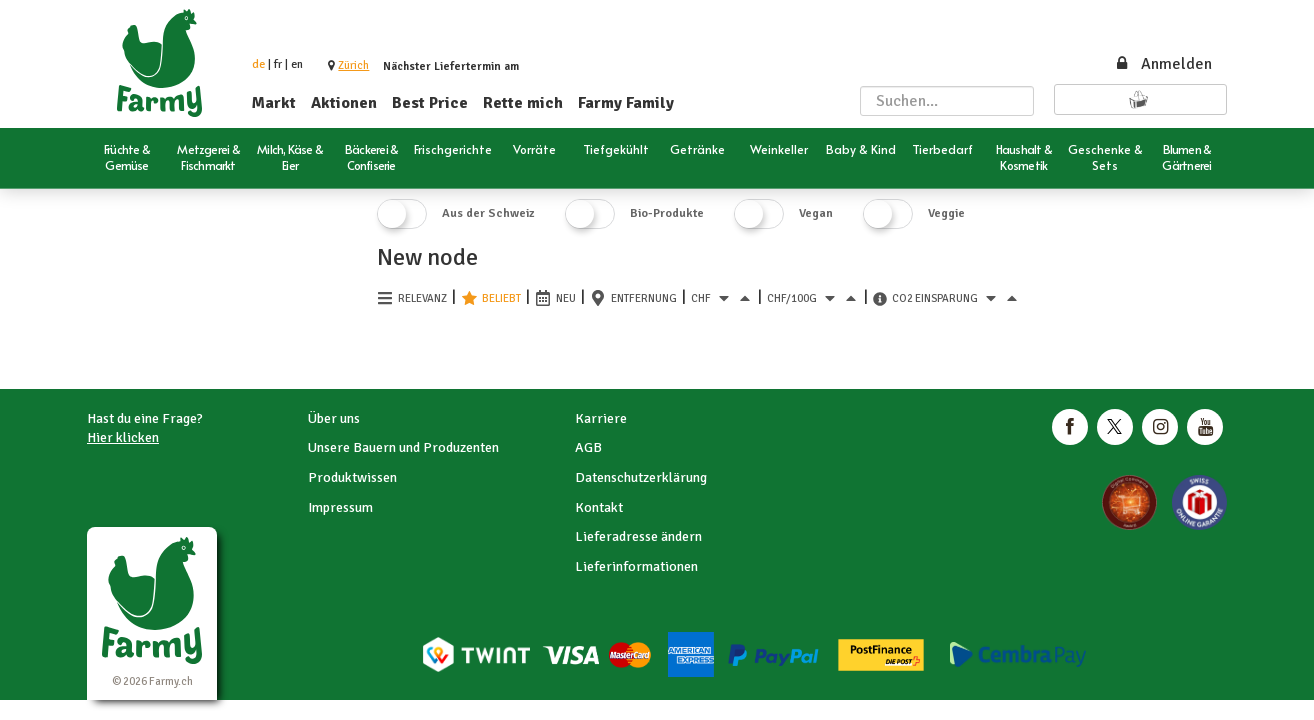  What do you see at coordinates (1163, 64) in the screenshot?
I see `Anmelden` at bounding box center [1163, 64].